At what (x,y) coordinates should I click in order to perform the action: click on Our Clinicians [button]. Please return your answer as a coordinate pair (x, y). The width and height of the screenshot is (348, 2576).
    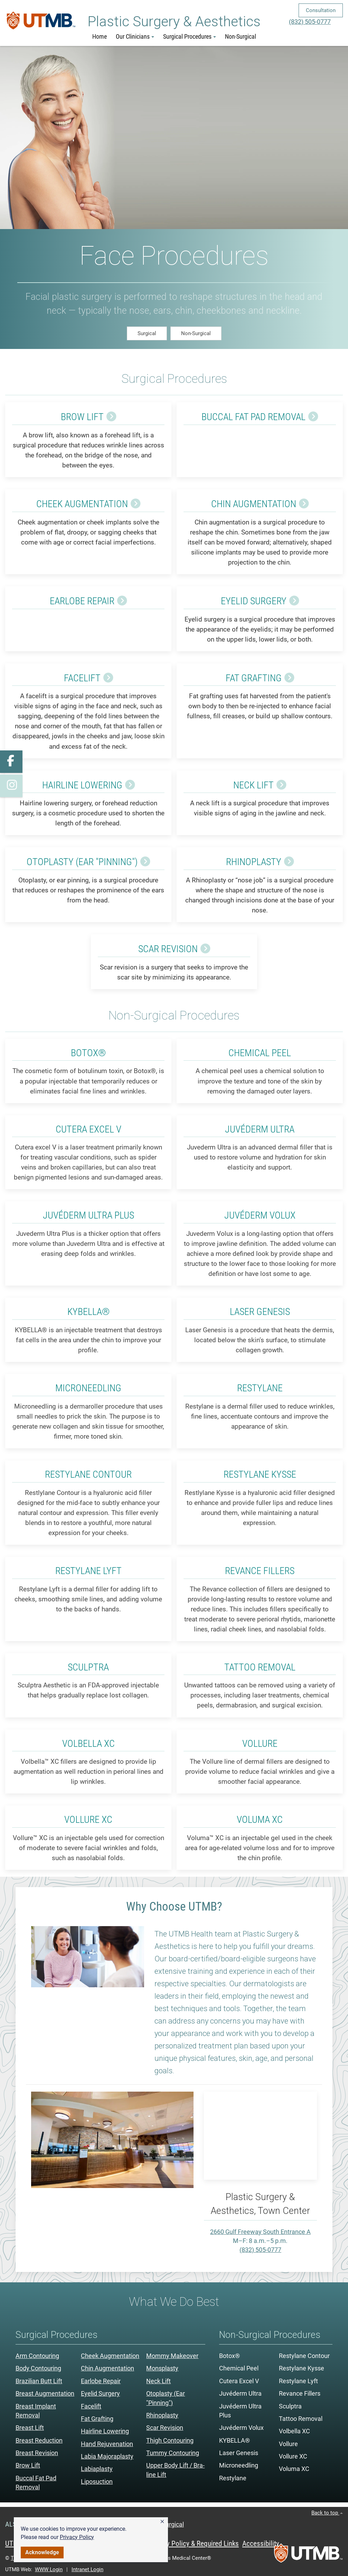
    Looking at the image, I should click on (135, 36).